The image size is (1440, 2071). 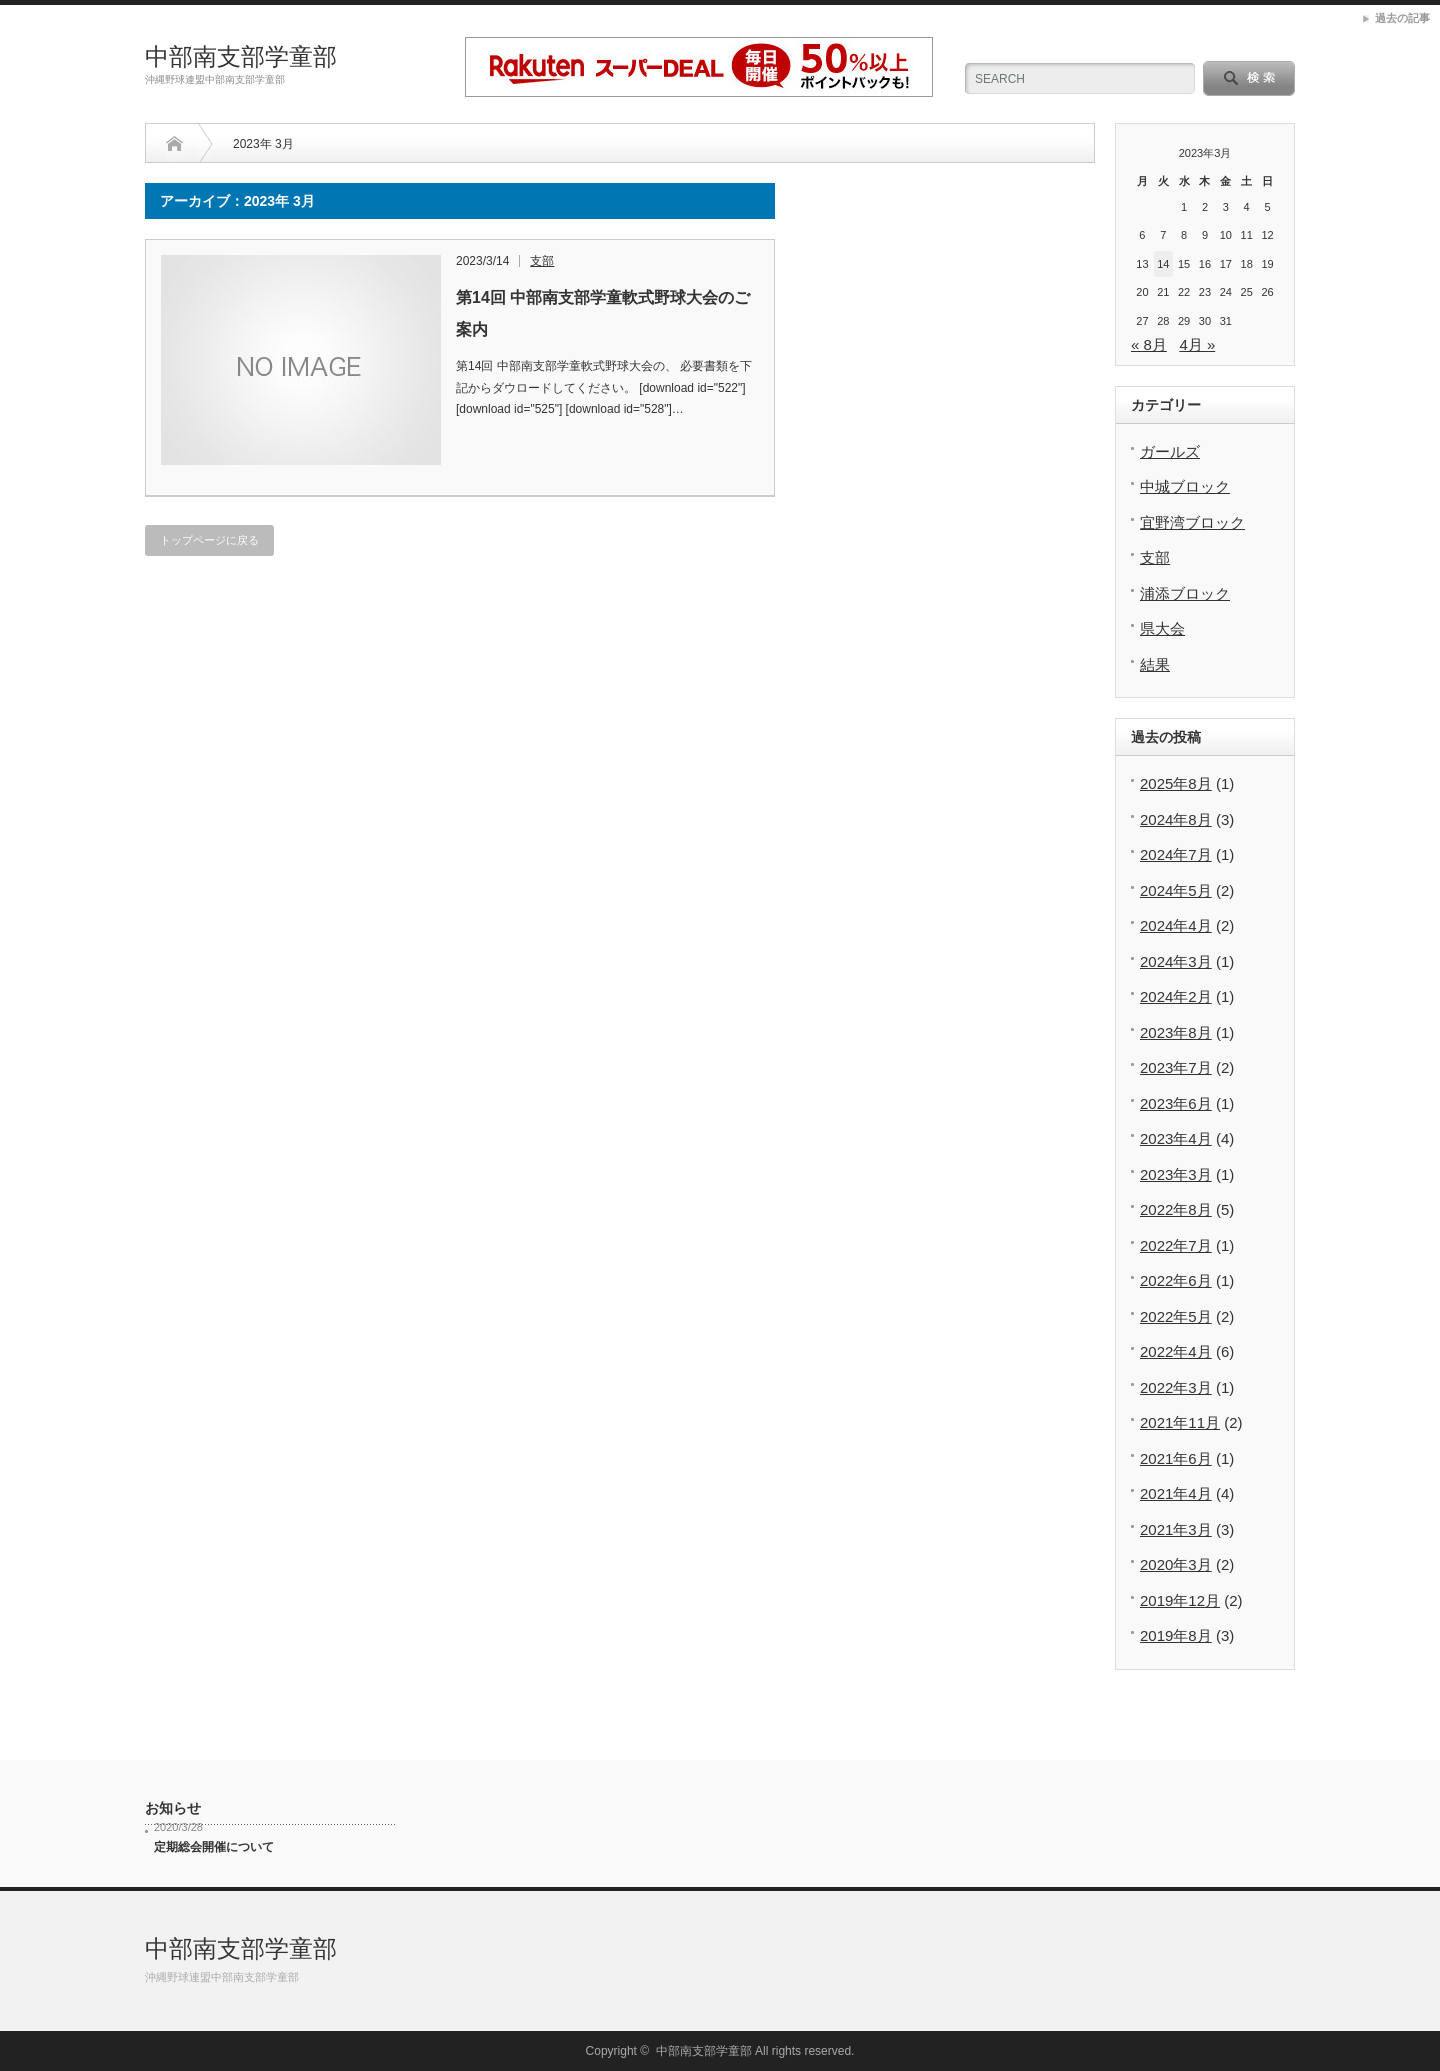 What do you see at coordinates (1180, 1422) in the screenshot?
I see `2021年11月` at bounding box center [1180, 1422].